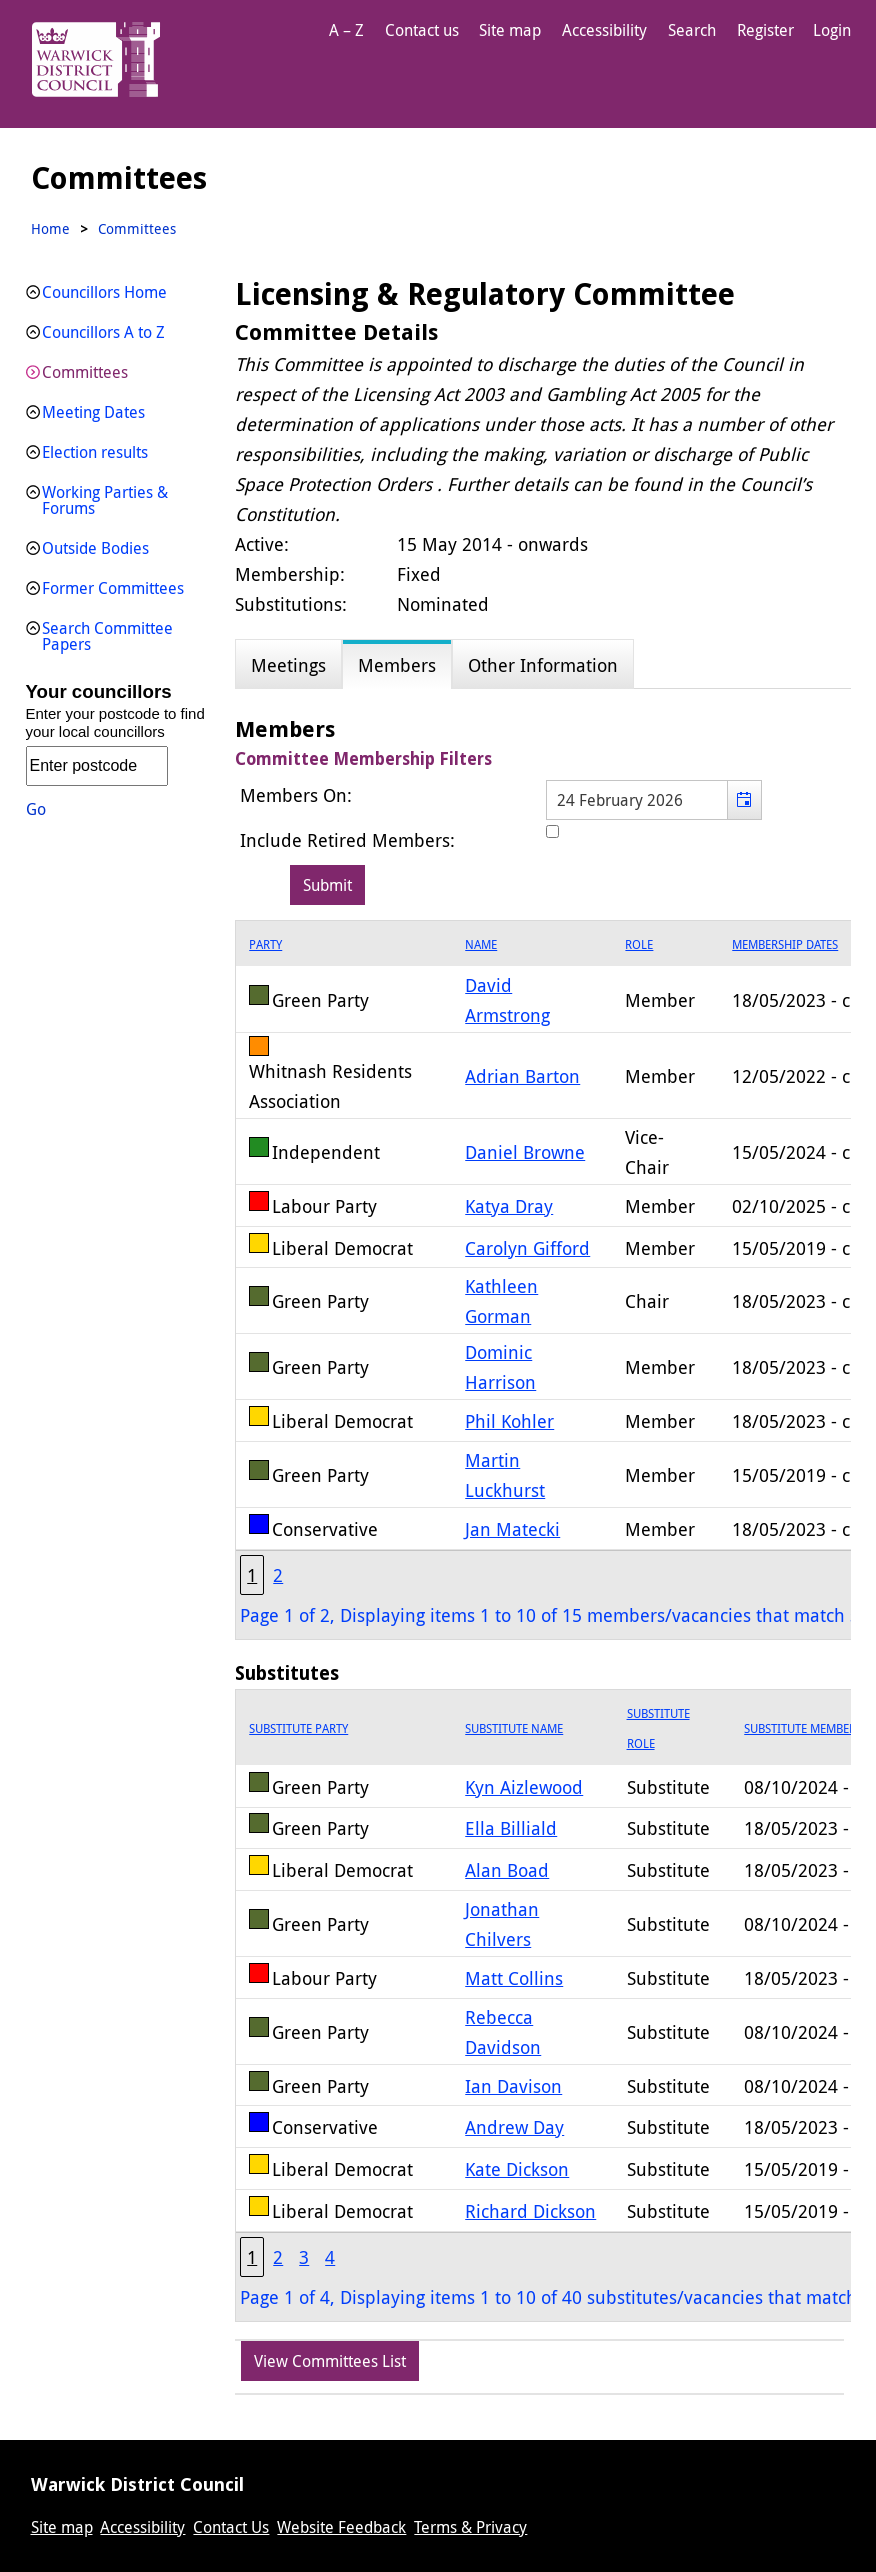  I want to click on Accessibility, so click(604, 30).